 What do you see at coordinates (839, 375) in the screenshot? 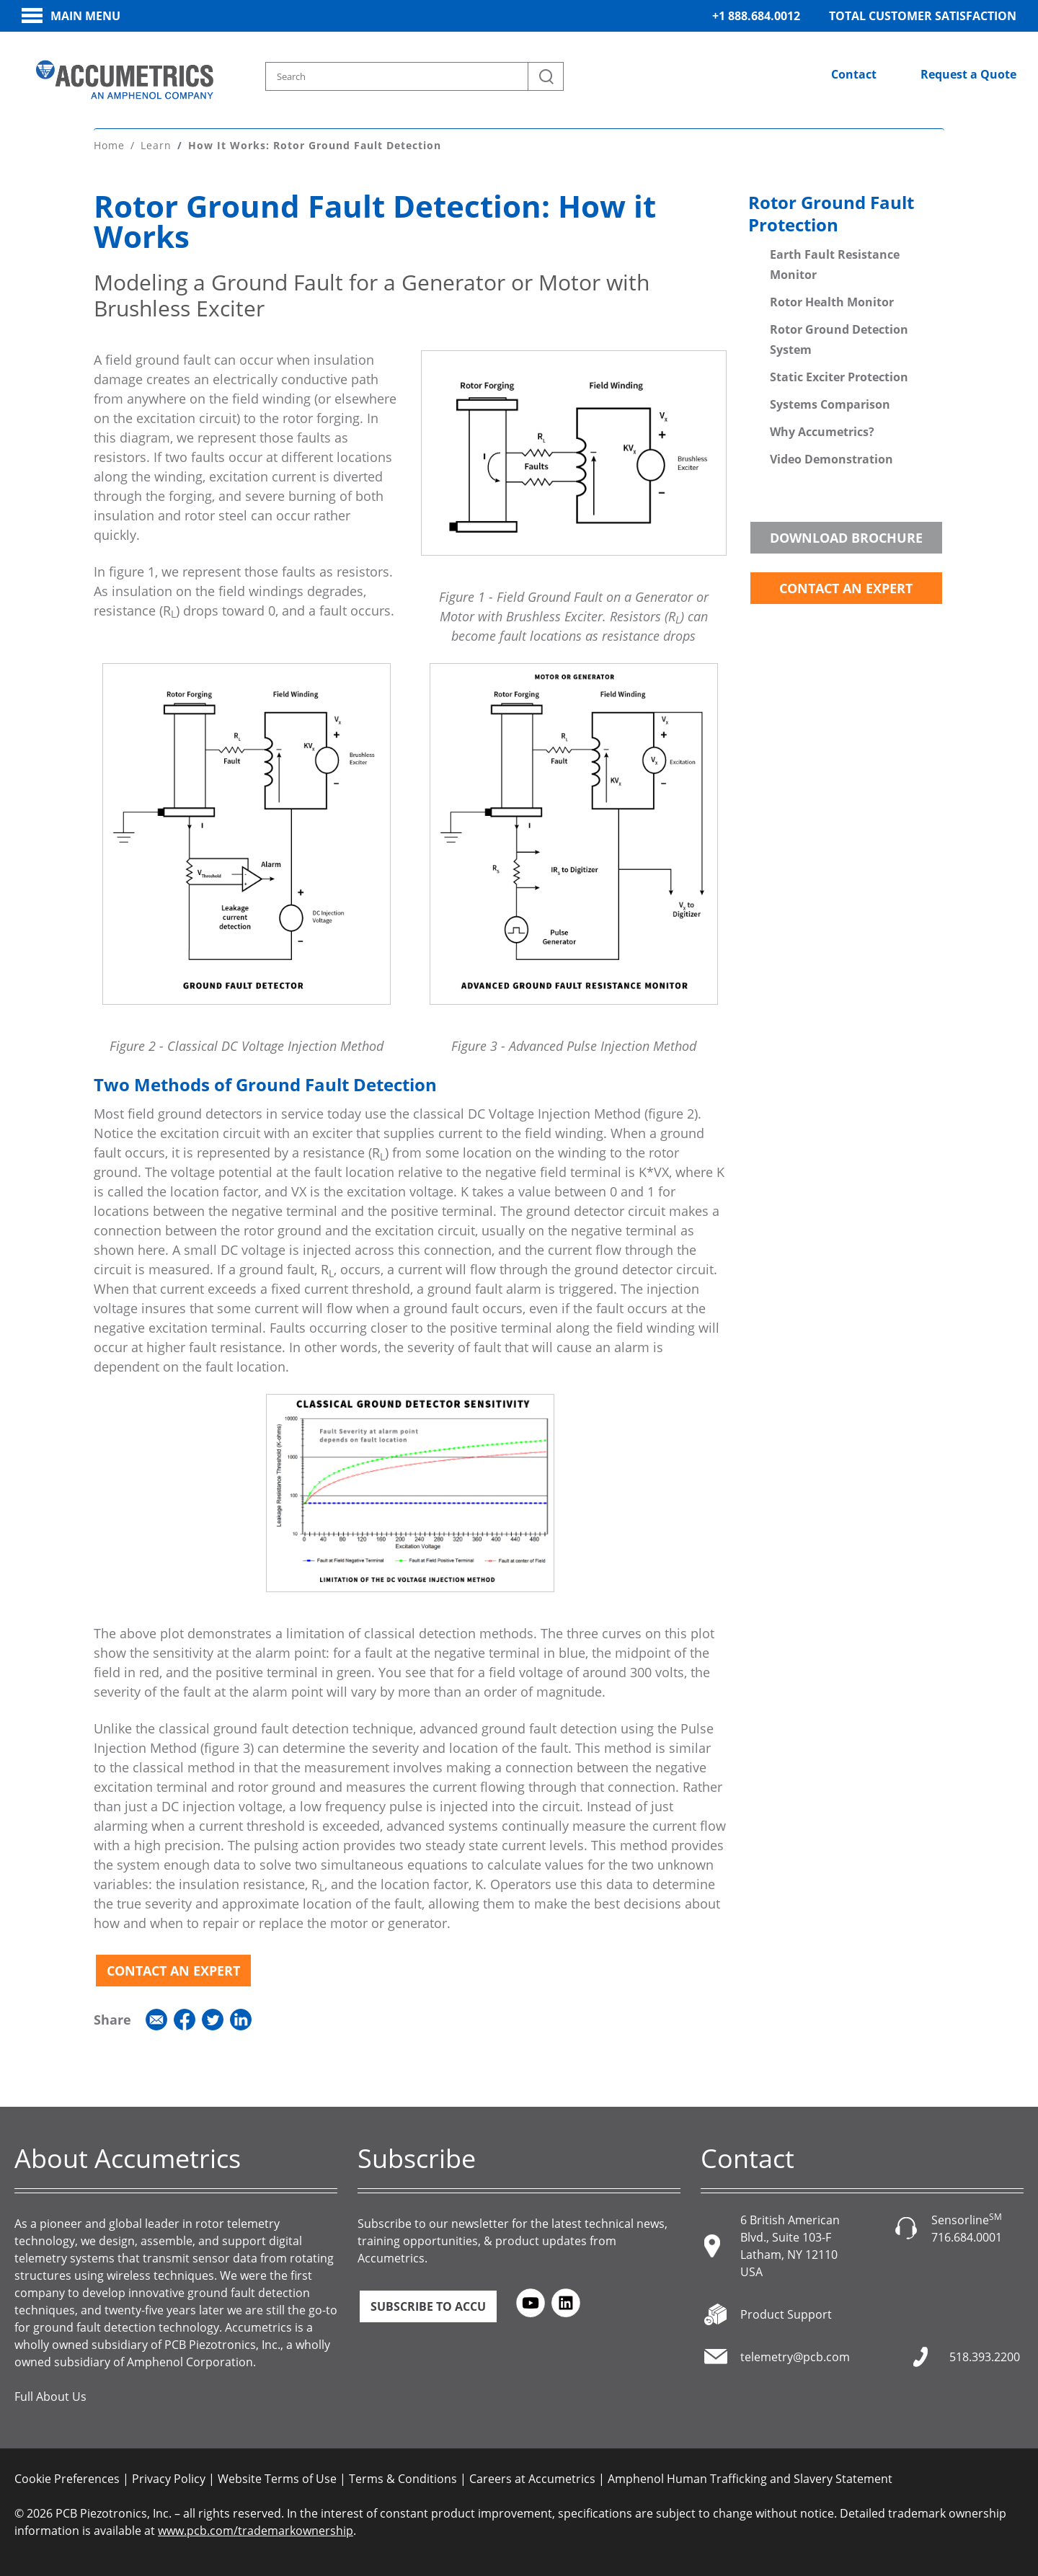
I see `Static Exciter Protection` at bounding box center [839, 375].